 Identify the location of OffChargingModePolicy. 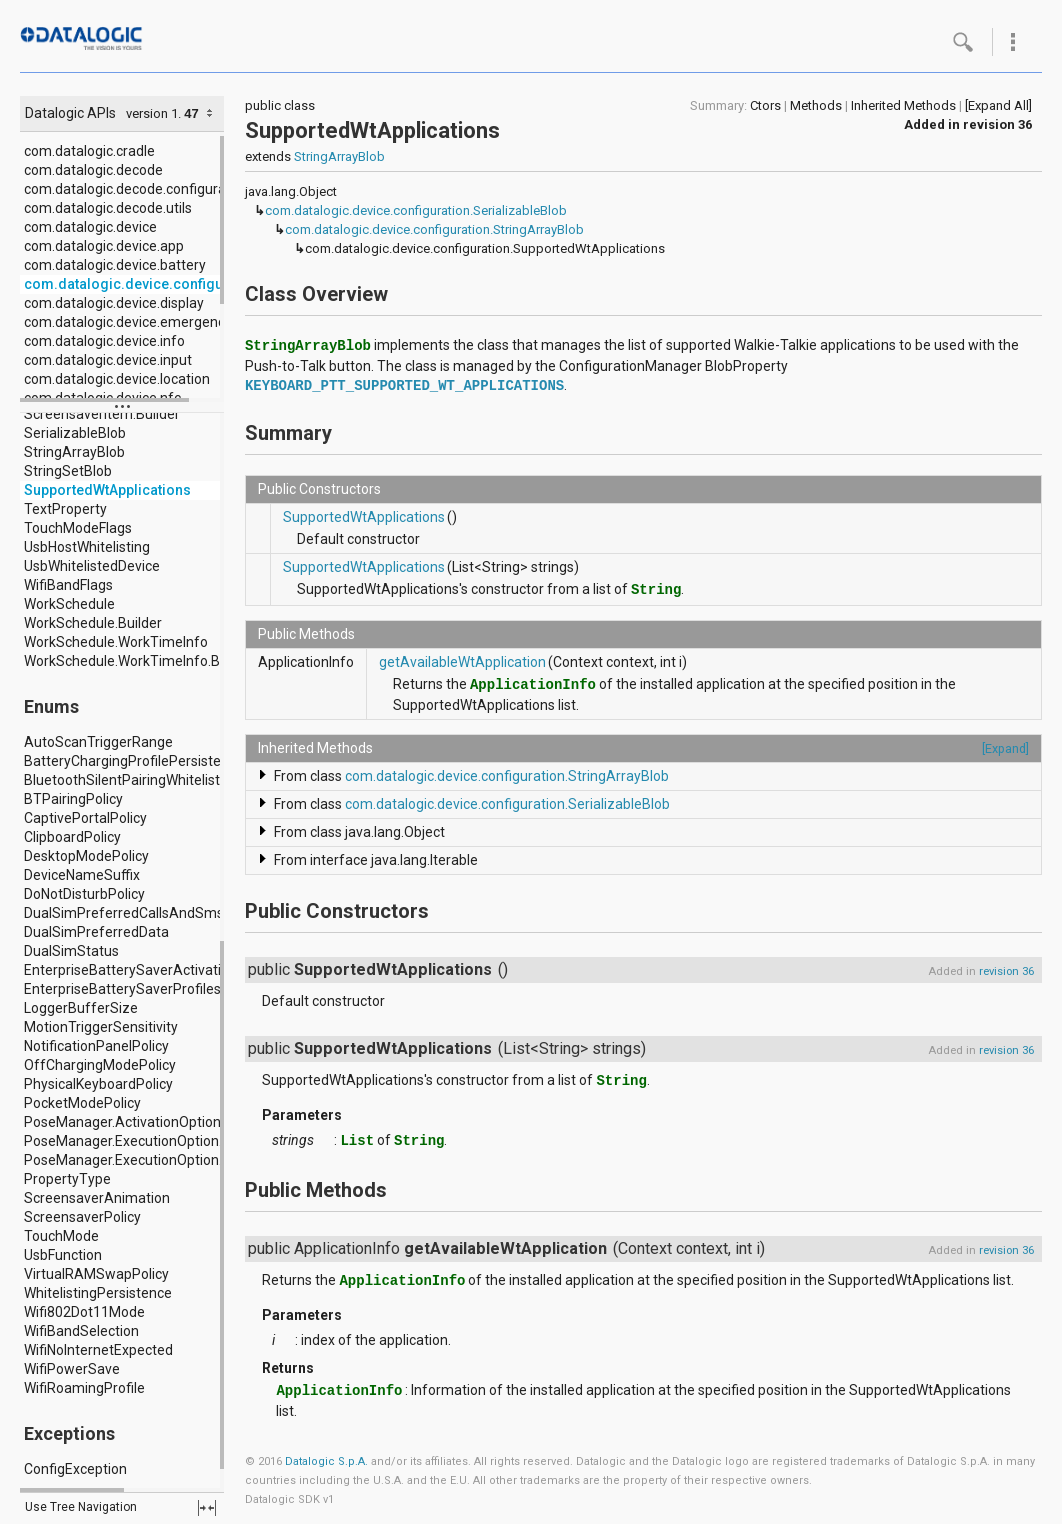
(100, 1065).